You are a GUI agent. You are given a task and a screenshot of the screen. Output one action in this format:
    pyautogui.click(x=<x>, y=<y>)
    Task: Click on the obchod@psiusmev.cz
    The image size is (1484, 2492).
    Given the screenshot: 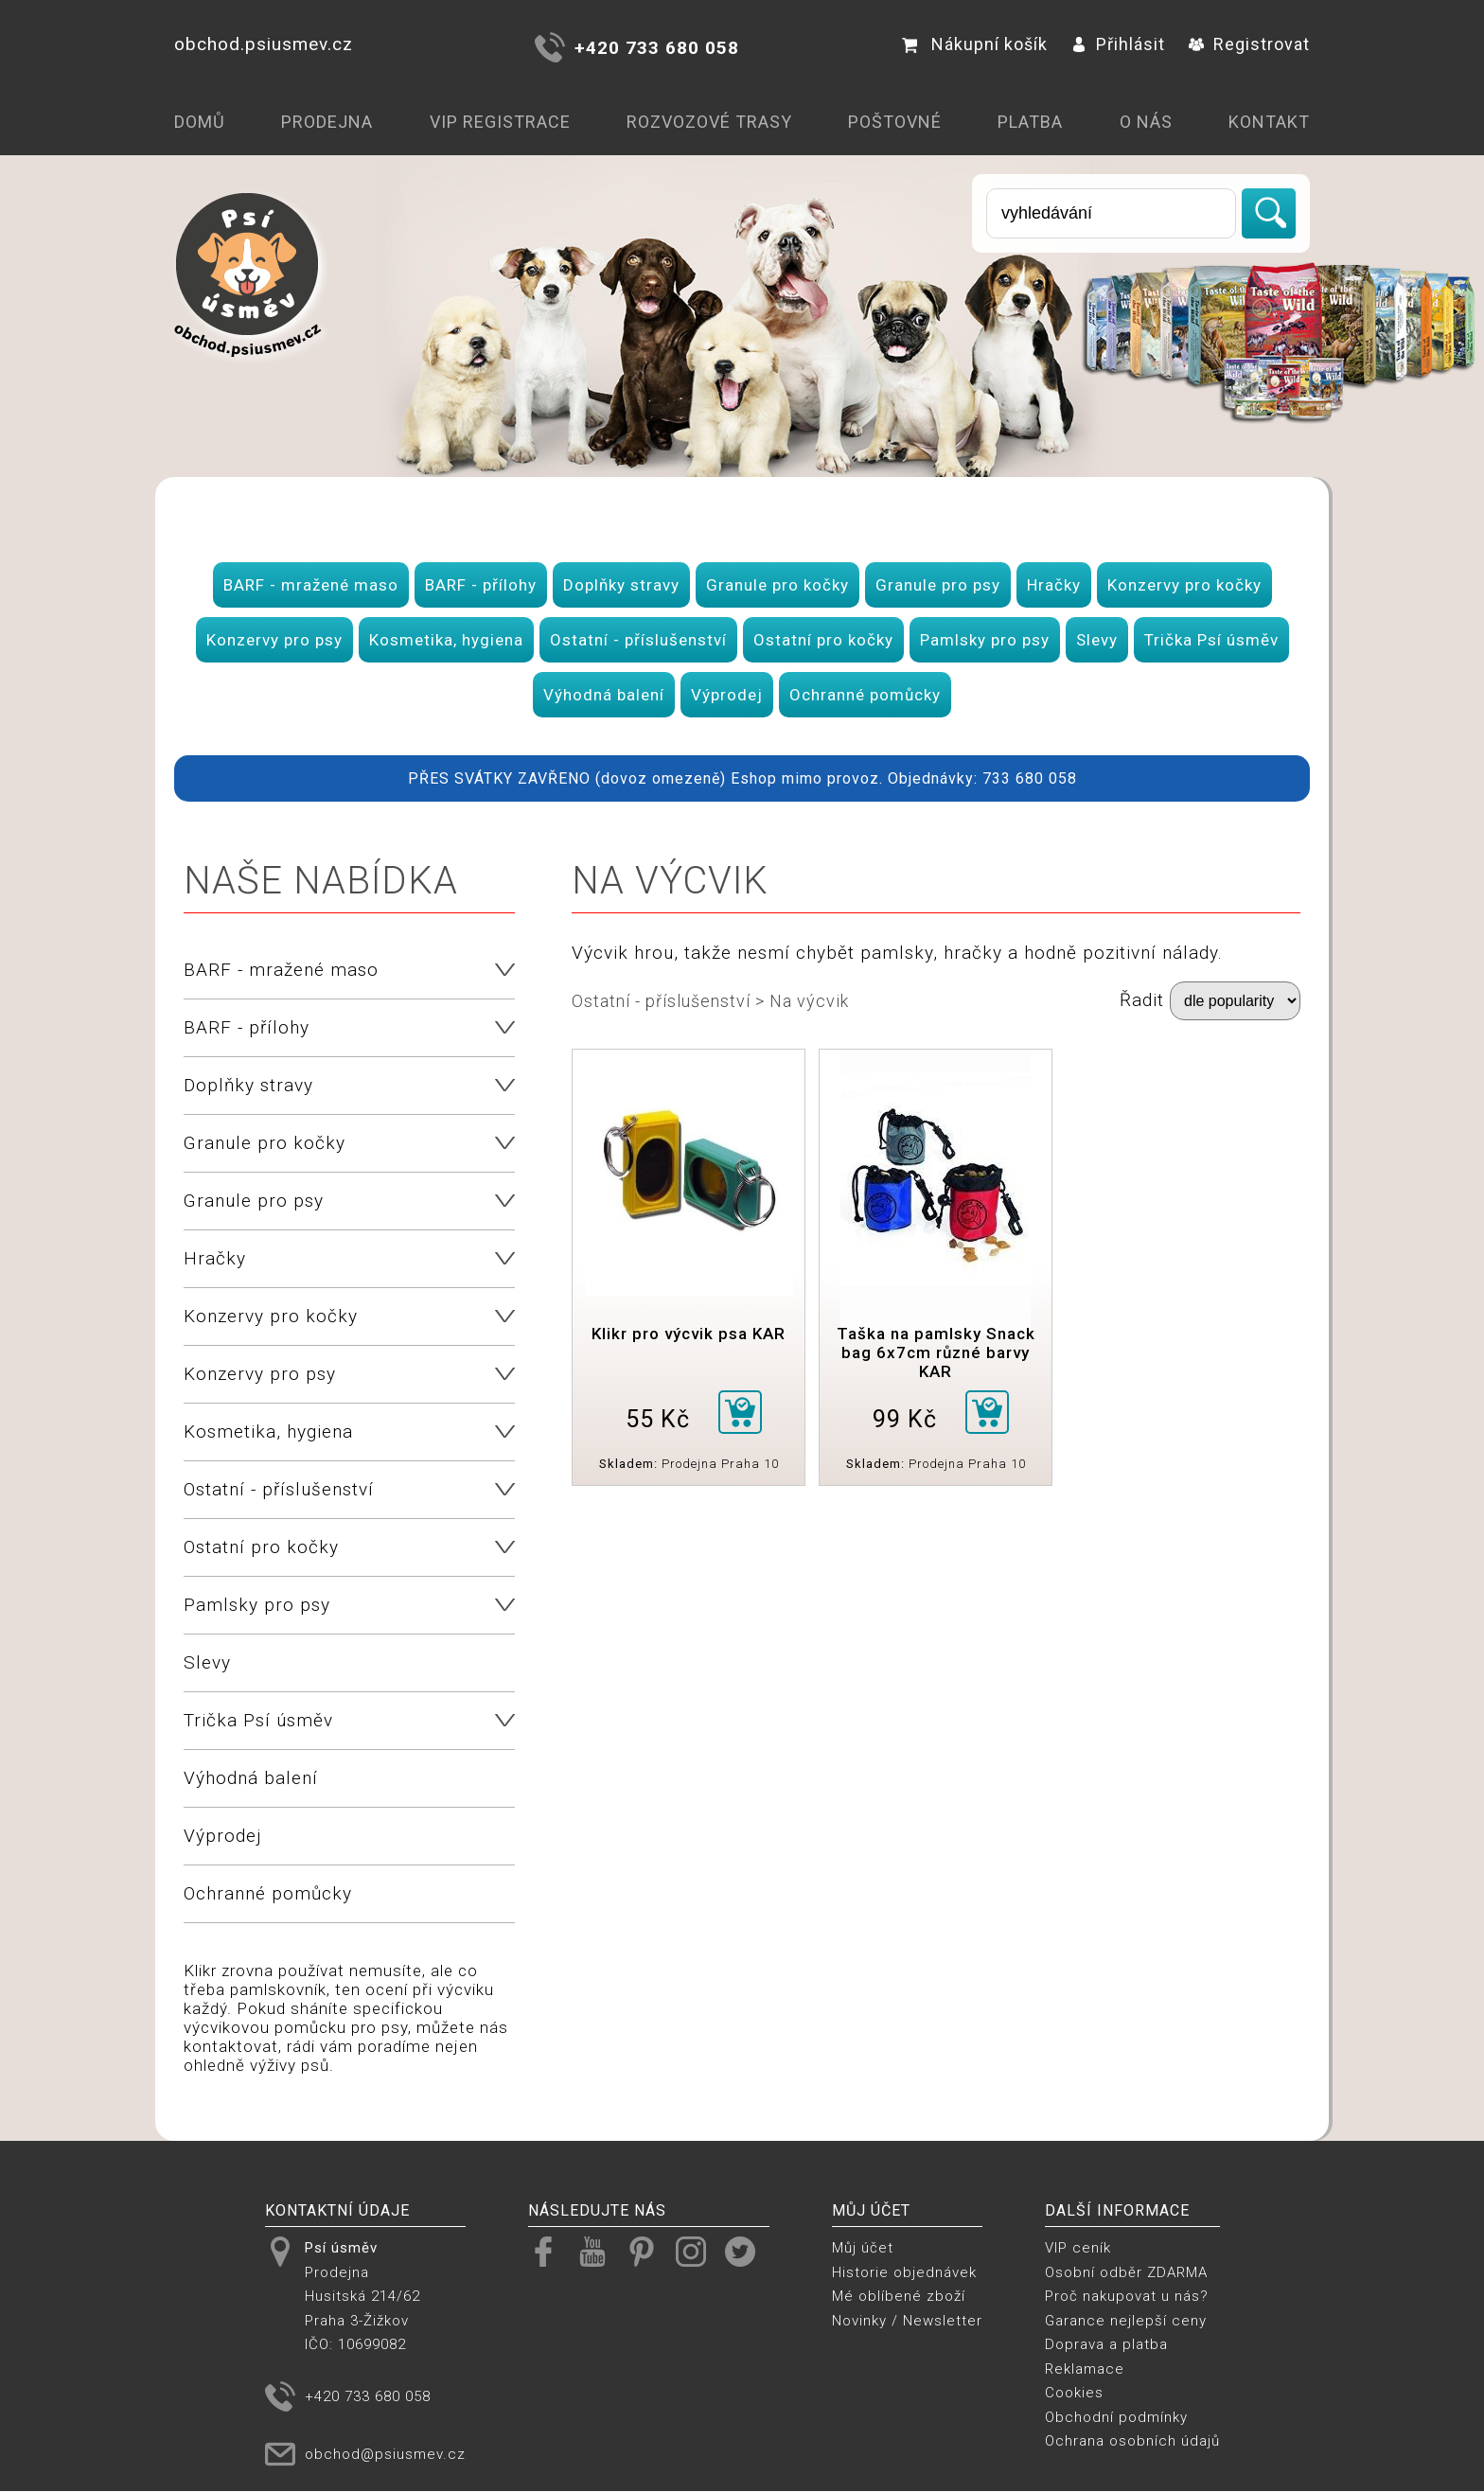 What is the action you would take?
    pyautogui.click(x=385, y=2454)
    